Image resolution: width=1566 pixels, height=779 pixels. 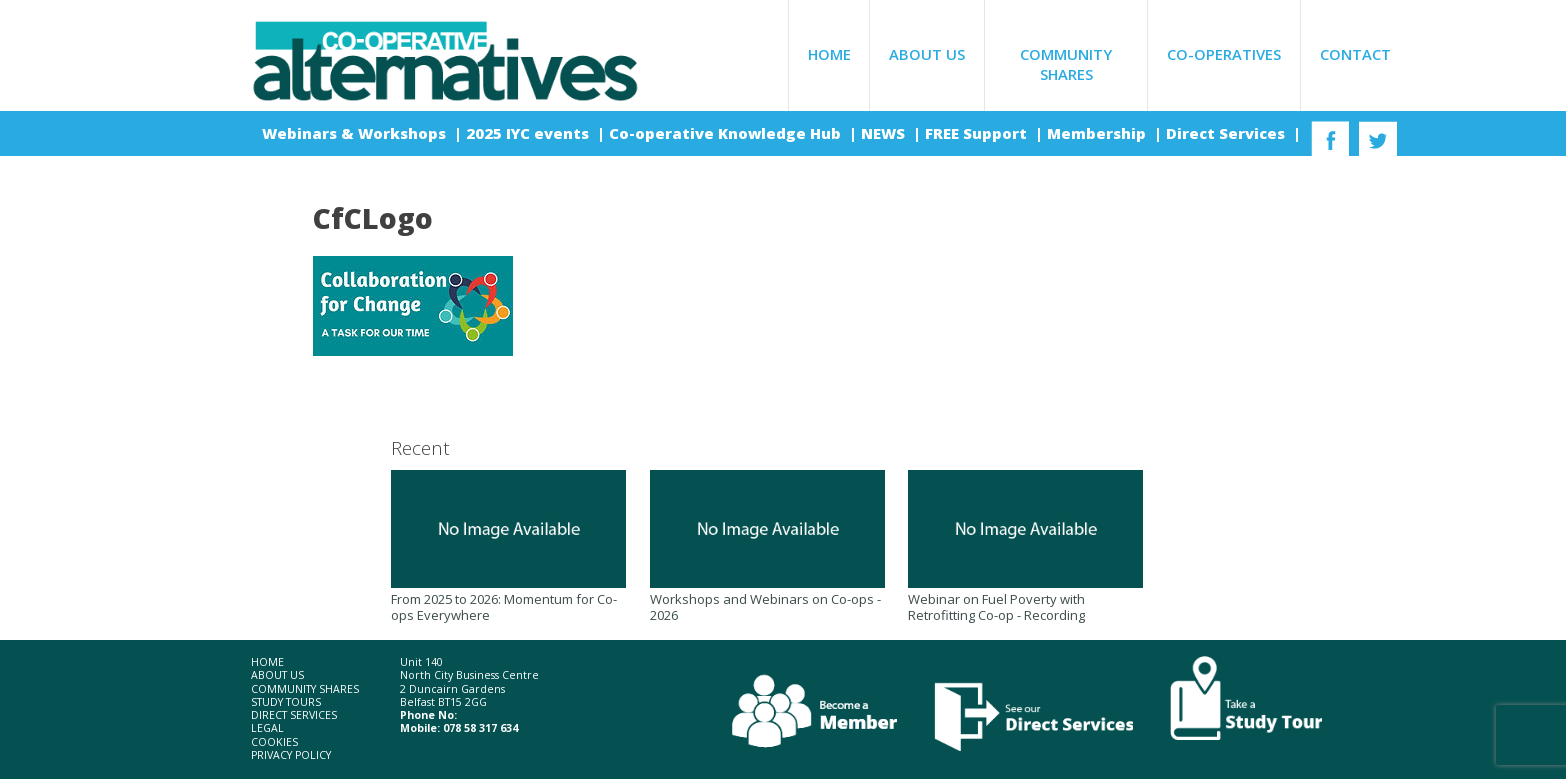 What do you see at coordinates (291, 755) in the screenshot?
I see `Privacy Policy` at bounding box center [291, 755].